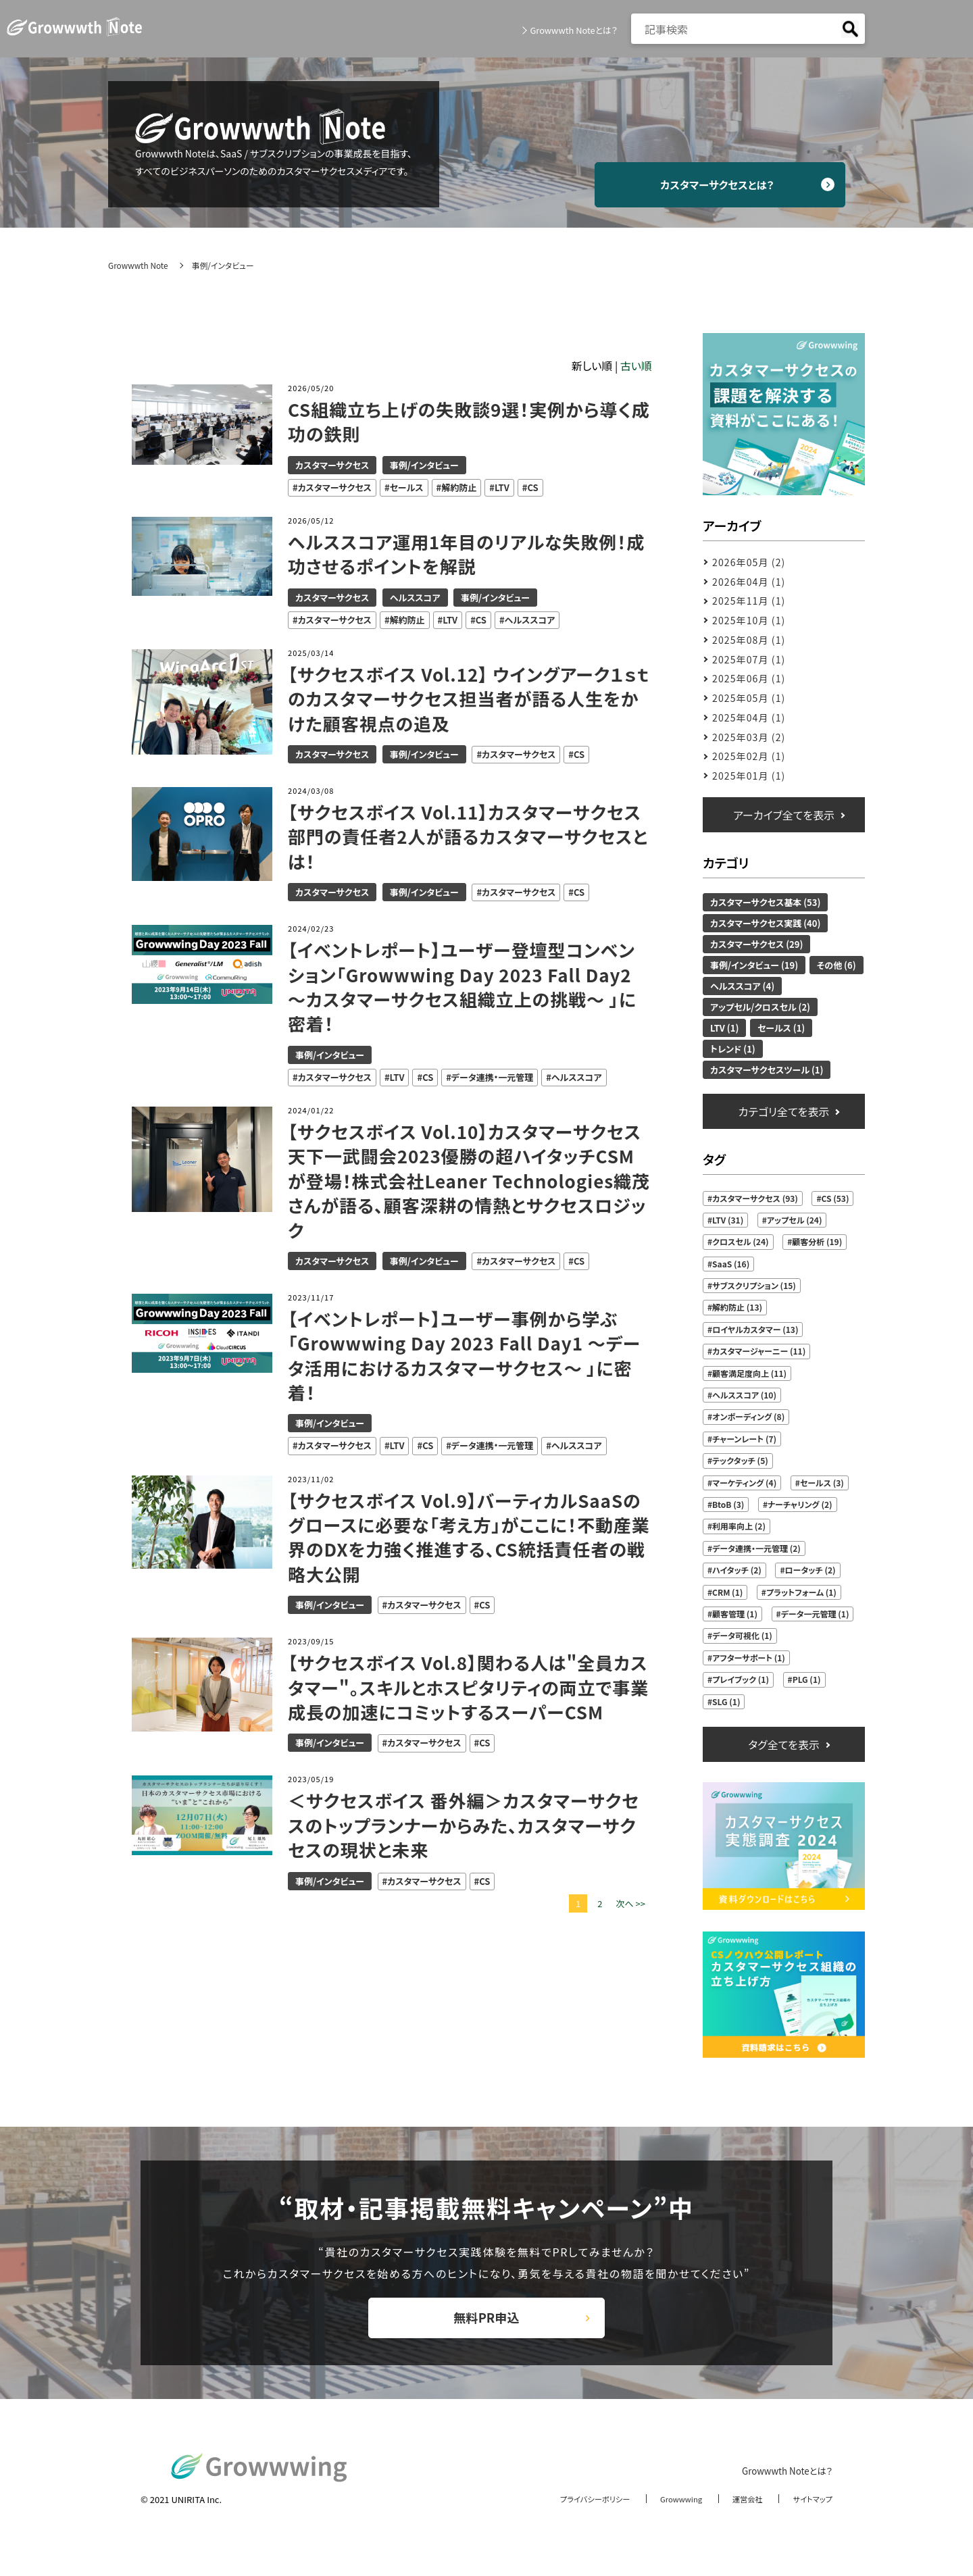  Describe the element at coordinates (415, 597) in the screenshot. I see `ヘルススコア` at that location.